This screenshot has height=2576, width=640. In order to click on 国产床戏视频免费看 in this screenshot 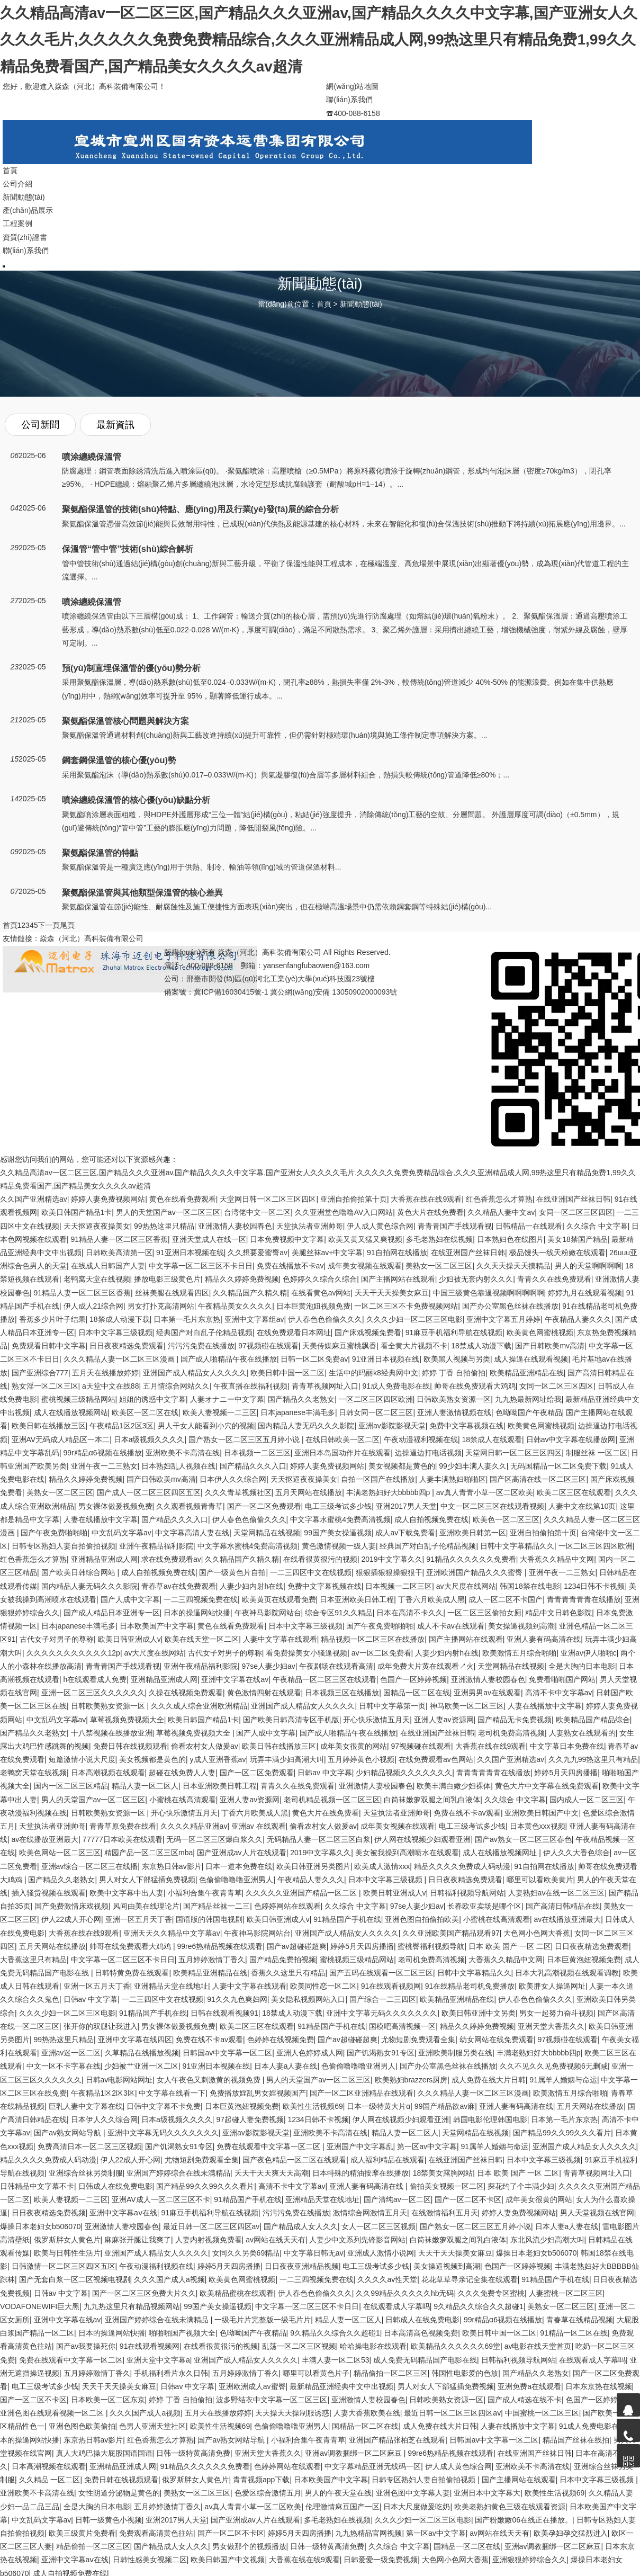, I will do `click(368, 1332)`.